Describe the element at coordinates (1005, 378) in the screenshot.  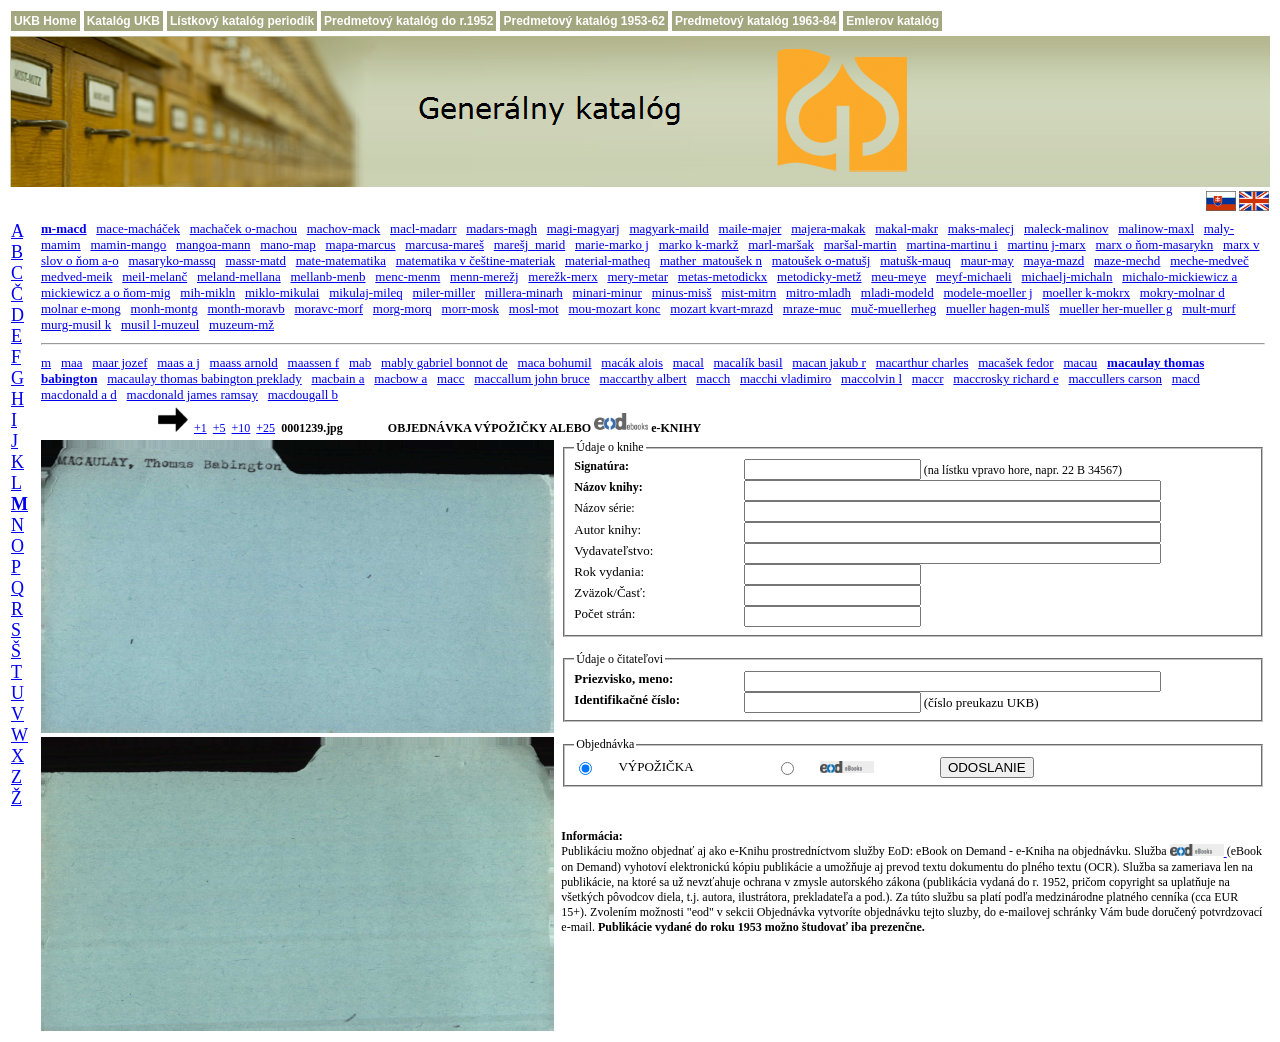
I see `maccrosky richard e` at that location.